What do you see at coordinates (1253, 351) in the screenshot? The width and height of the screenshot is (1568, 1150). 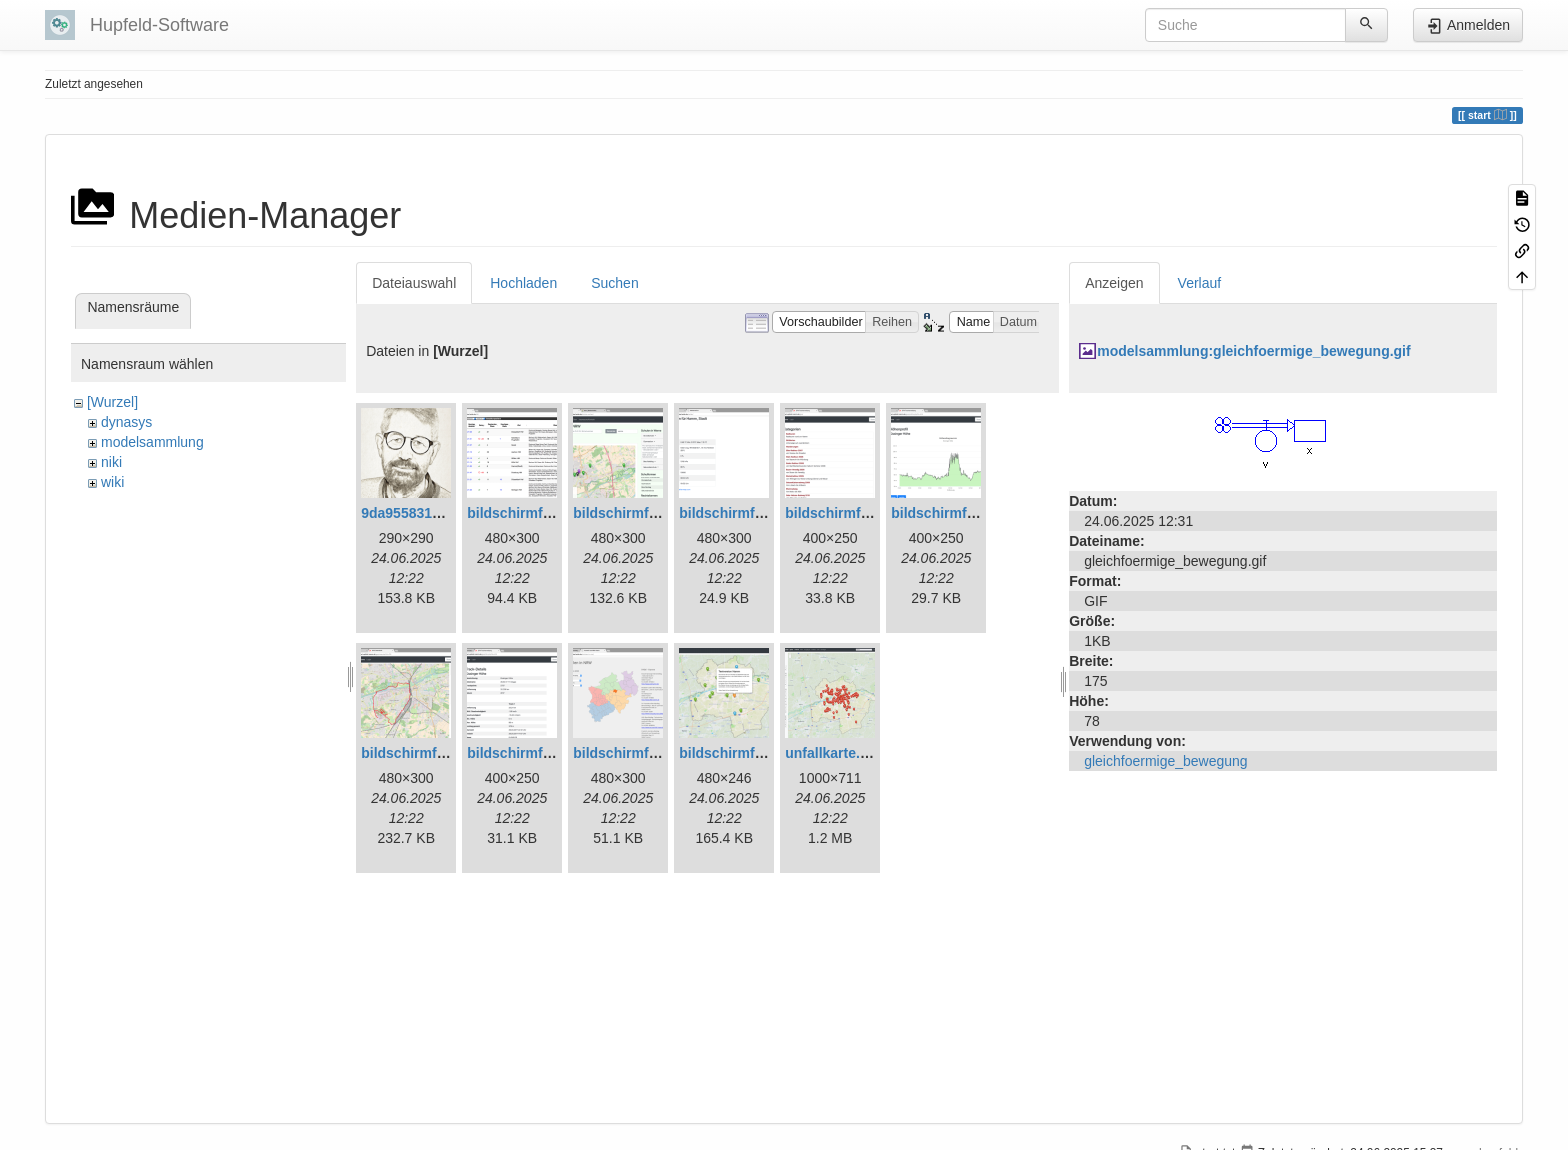 I see `modelsammlung:gleichfoermige_bewegung.gif` at bounding box center [1253, 351].